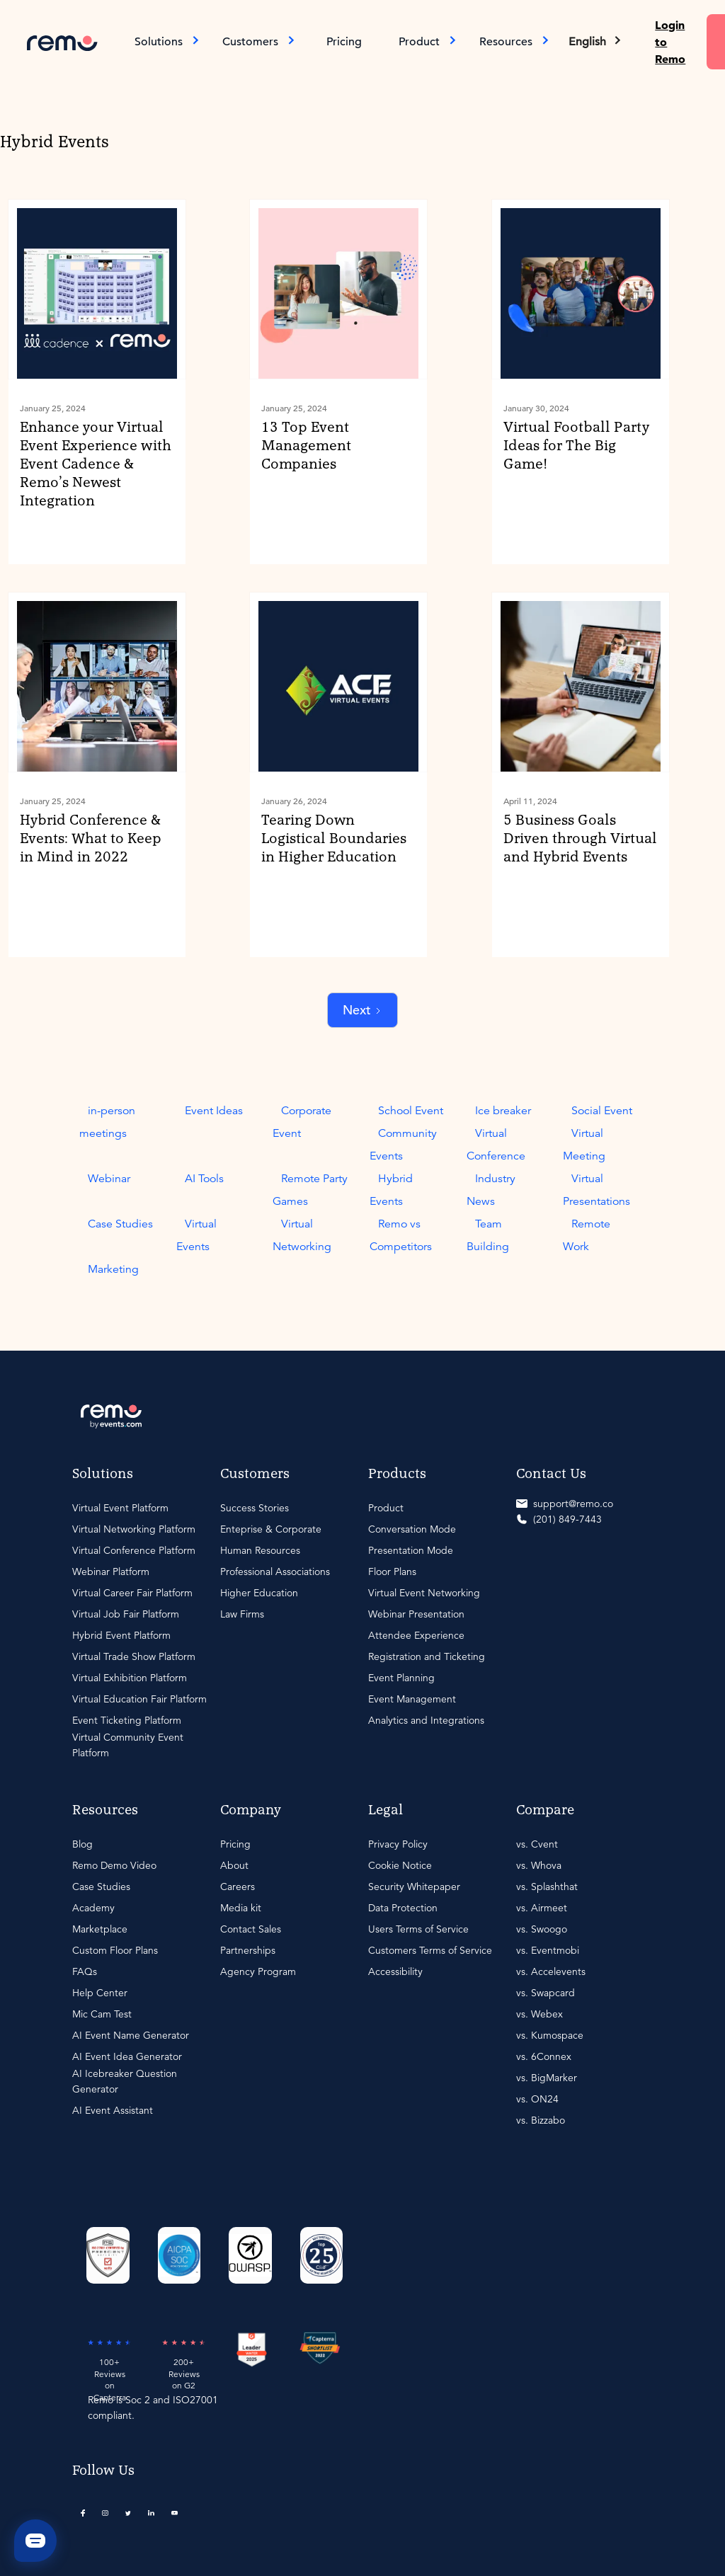  I want to click on in-person meetings, so click(107, 1122).